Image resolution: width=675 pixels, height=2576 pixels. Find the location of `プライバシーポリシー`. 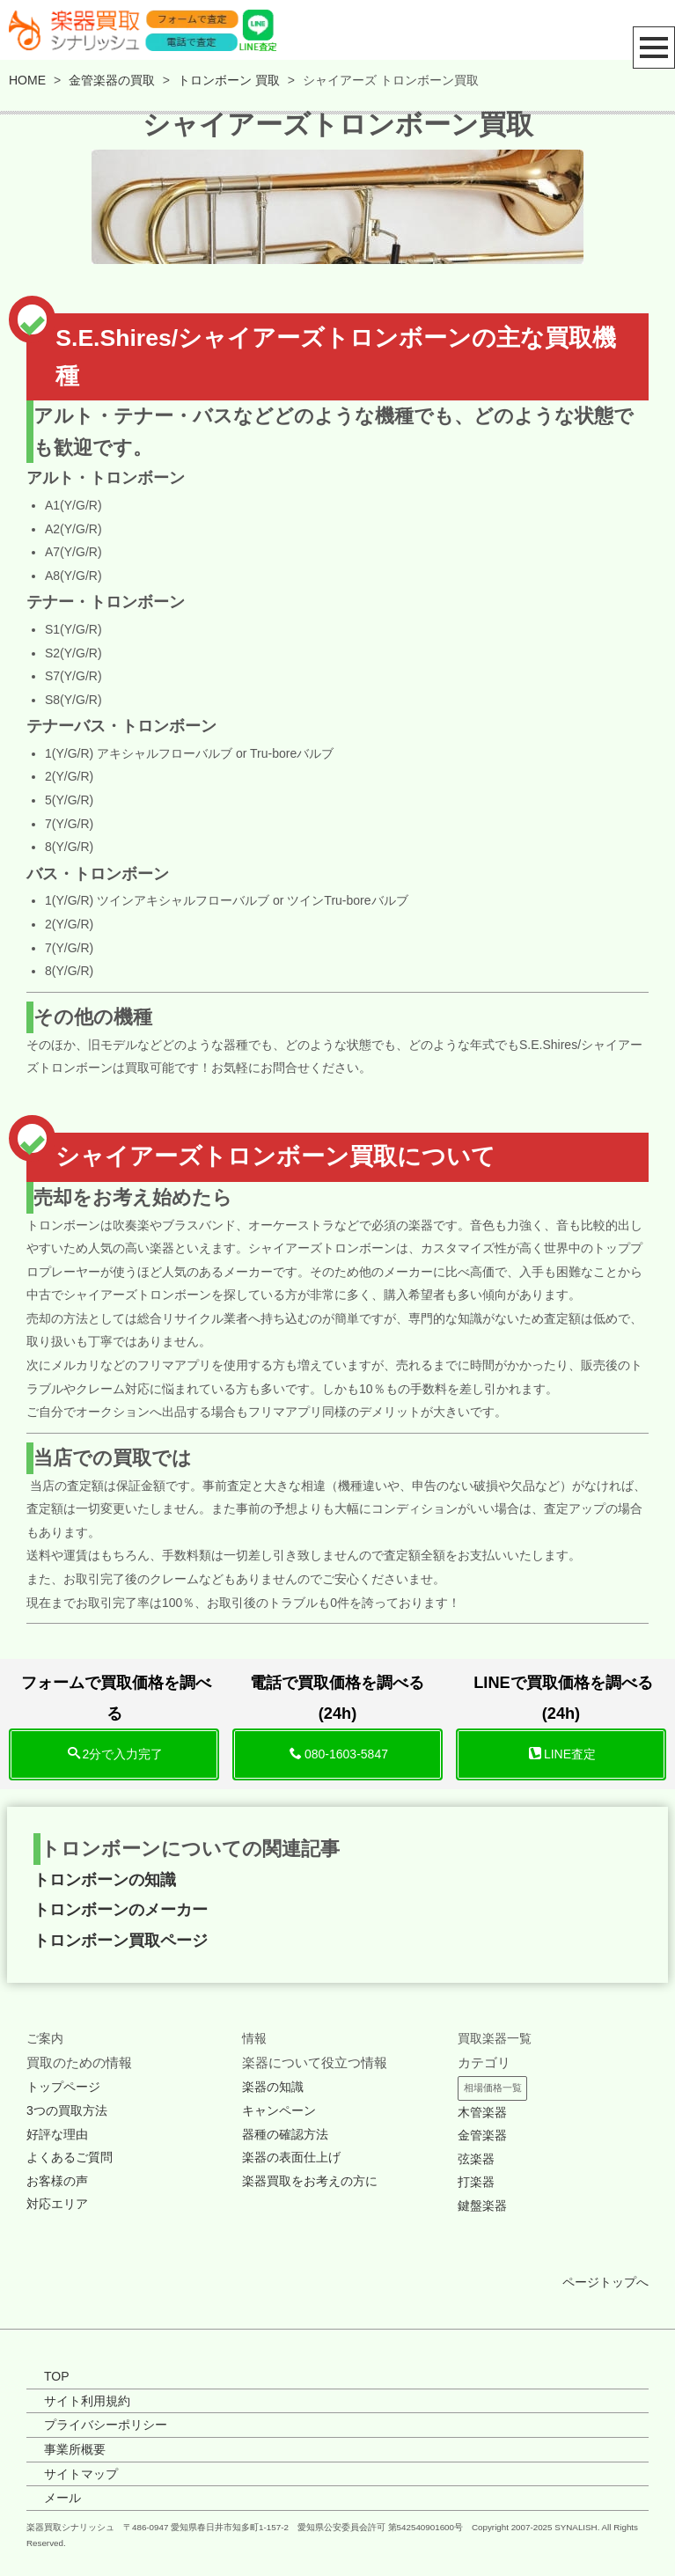

プライバシーポリシー is located at coordinates (105, 2425).